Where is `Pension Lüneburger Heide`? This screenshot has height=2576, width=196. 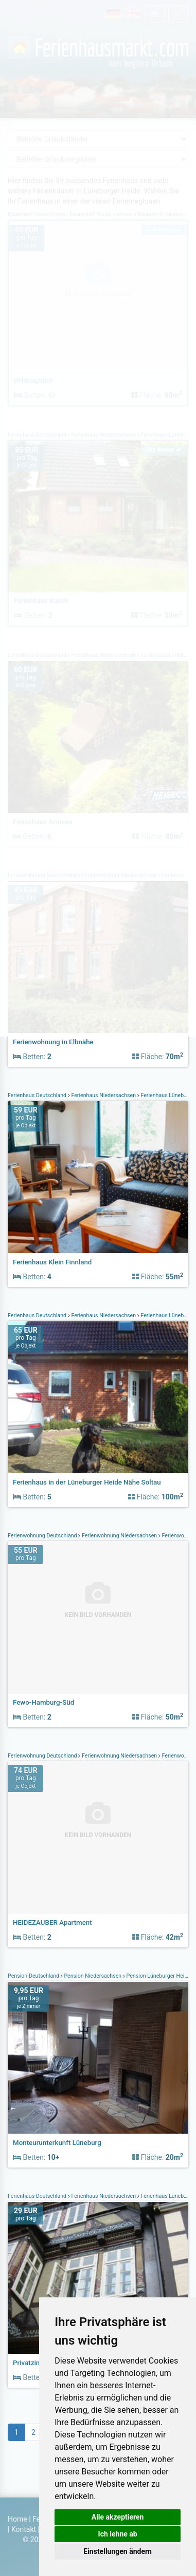
Pension Lüneburger Heide is located at coordinates (158, 1976).